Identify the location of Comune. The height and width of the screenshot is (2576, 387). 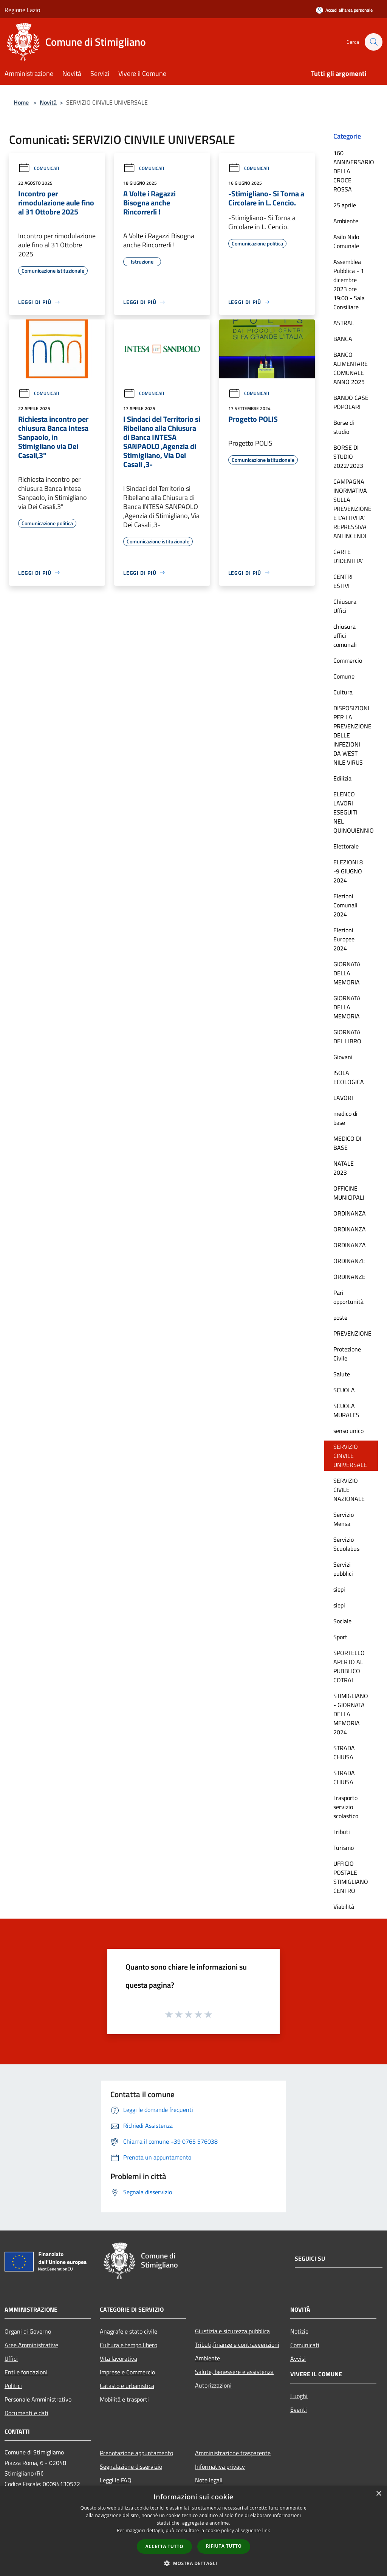
(343, 676).